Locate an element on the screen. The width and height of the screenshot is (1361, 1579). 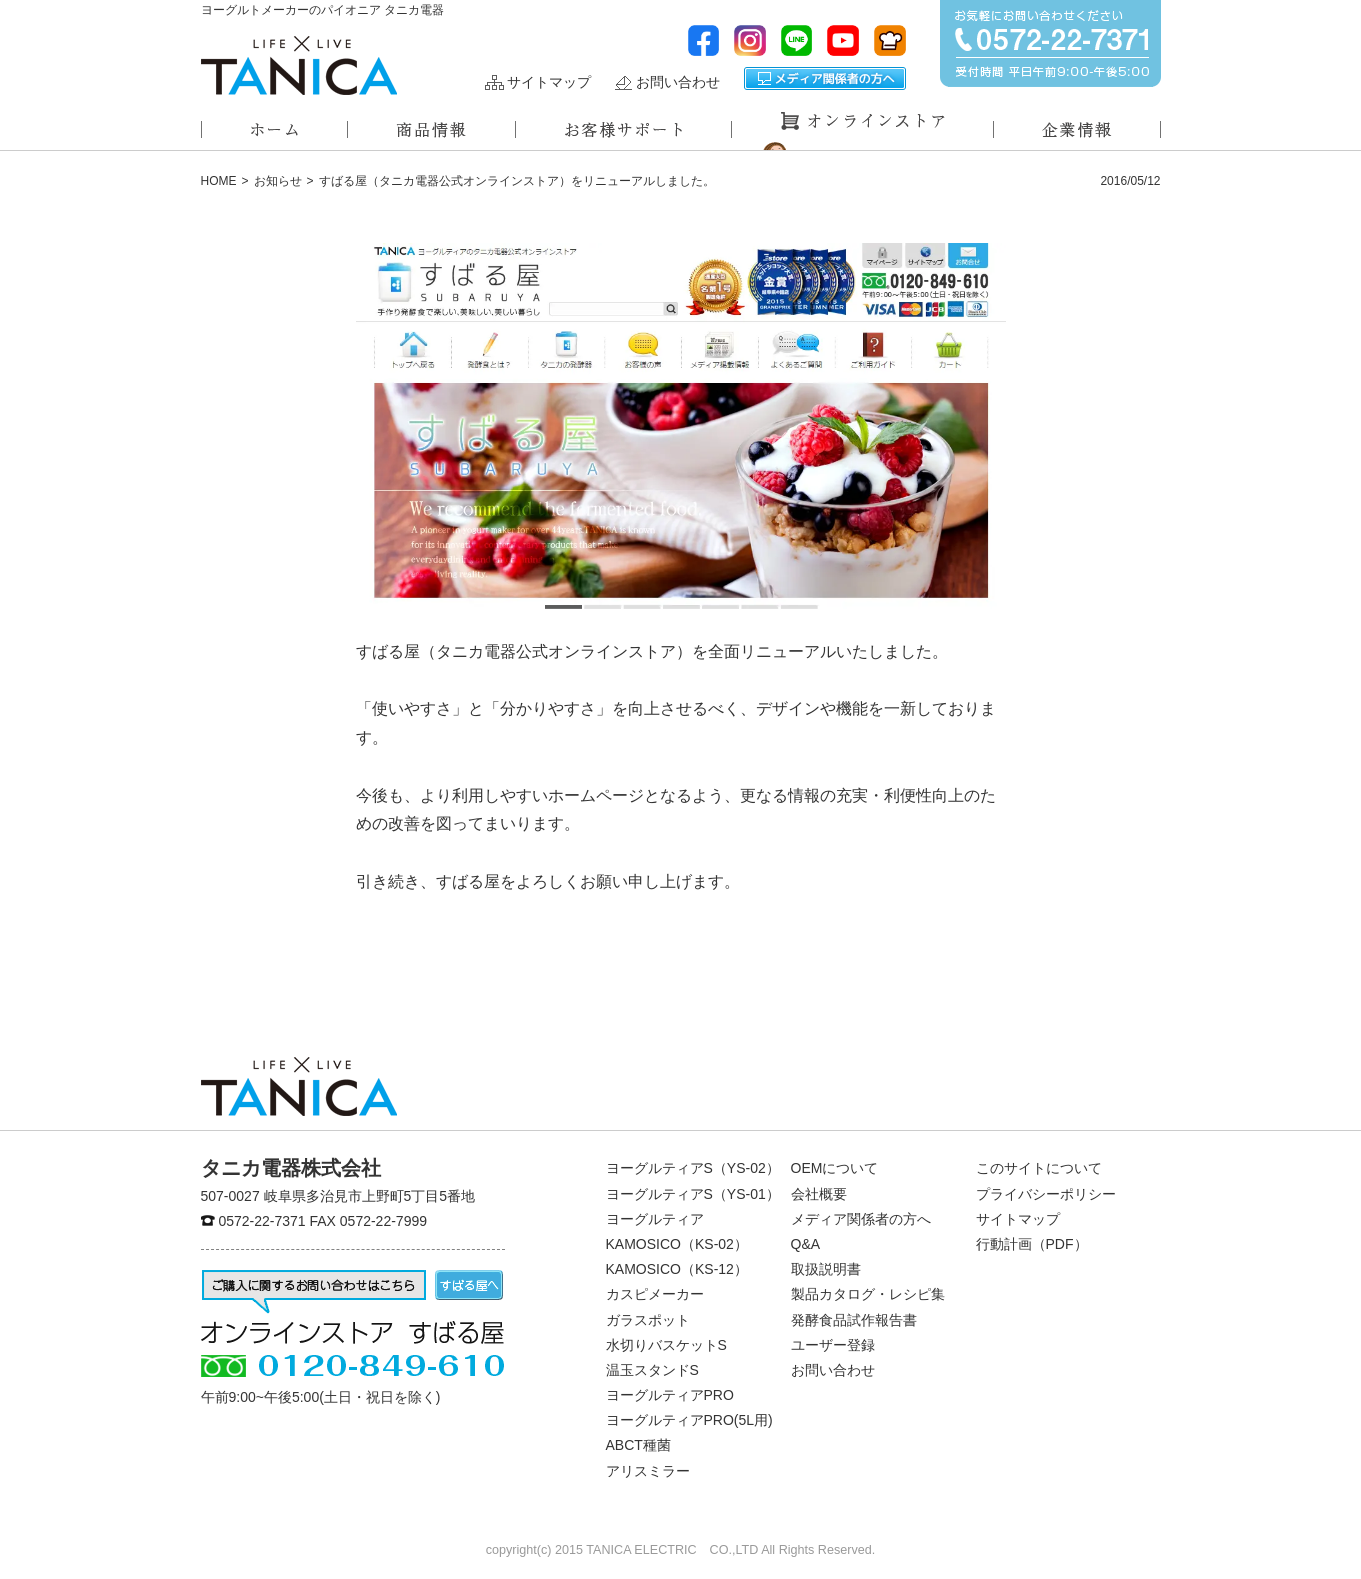
水切りバスケットS is located at coordinates (666, 1345).